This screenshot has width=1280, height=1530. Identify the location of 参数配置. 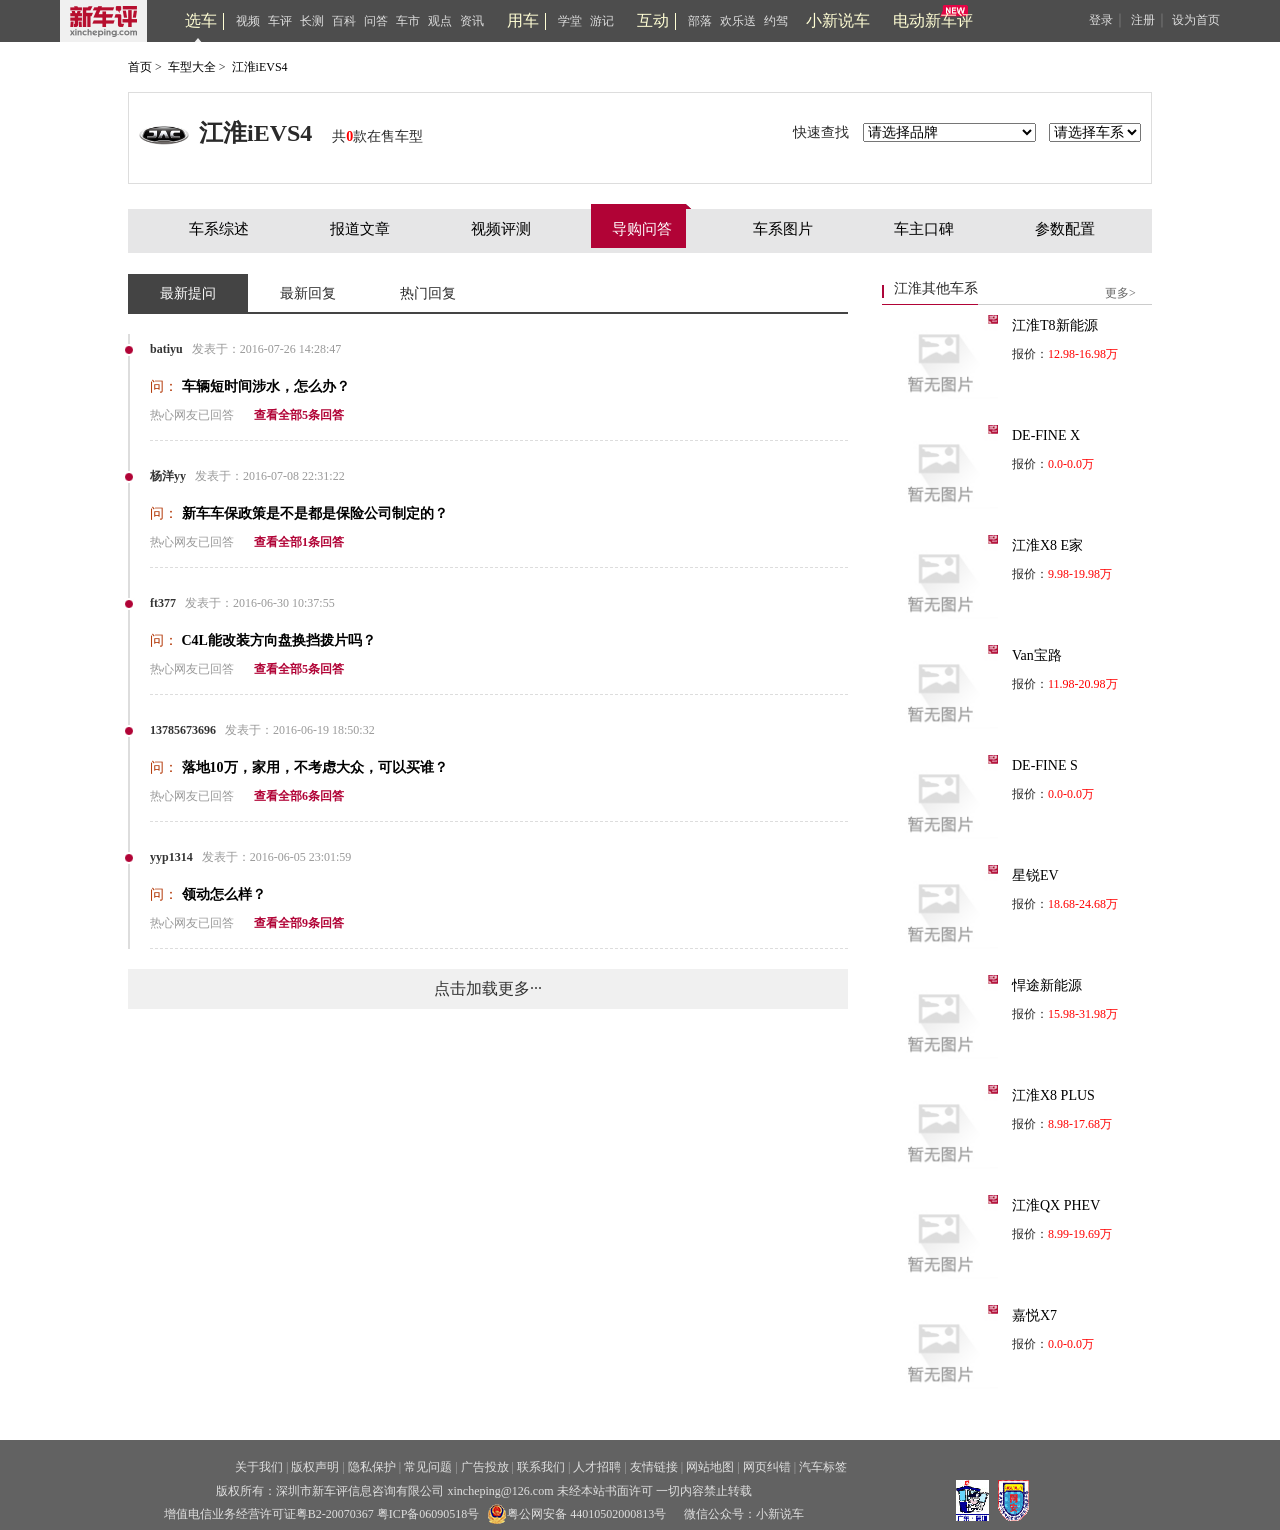
(1065, 229).